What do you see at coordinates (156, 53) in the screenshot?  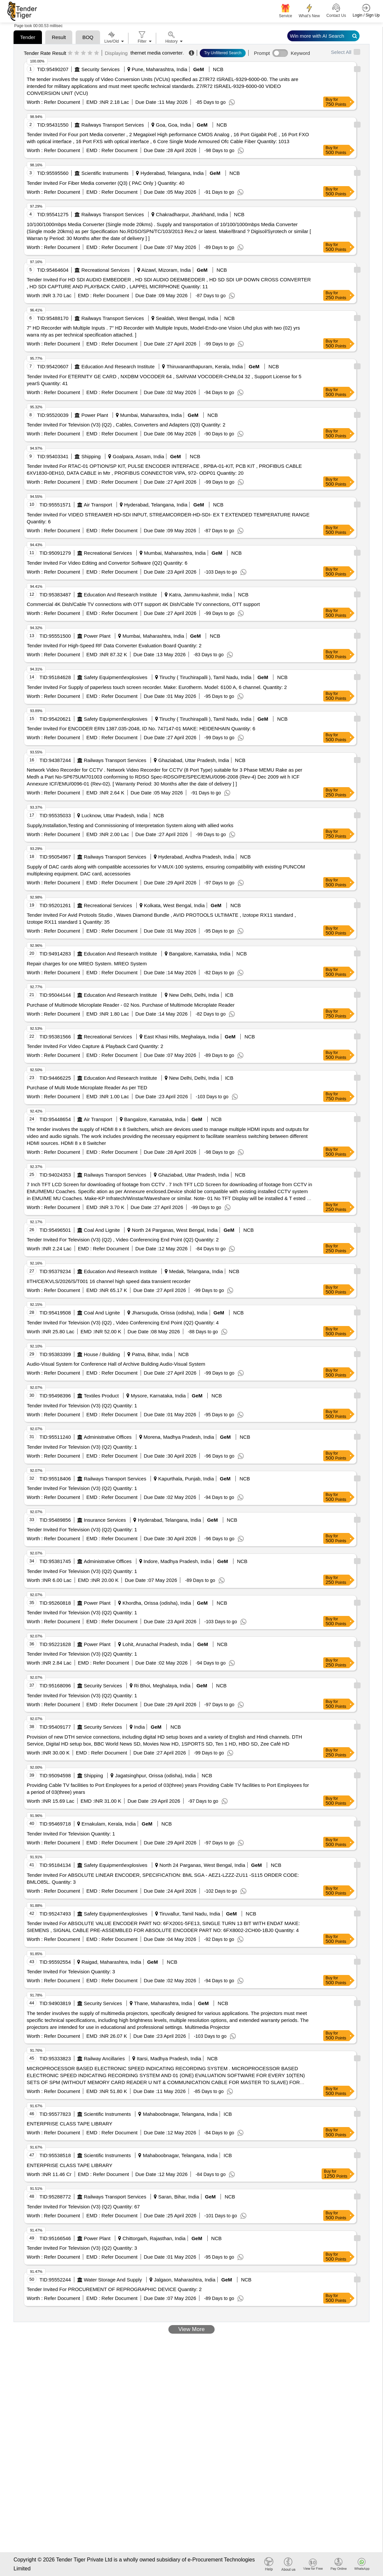 I see `thernet media converter` at bounding box center [156, 53].